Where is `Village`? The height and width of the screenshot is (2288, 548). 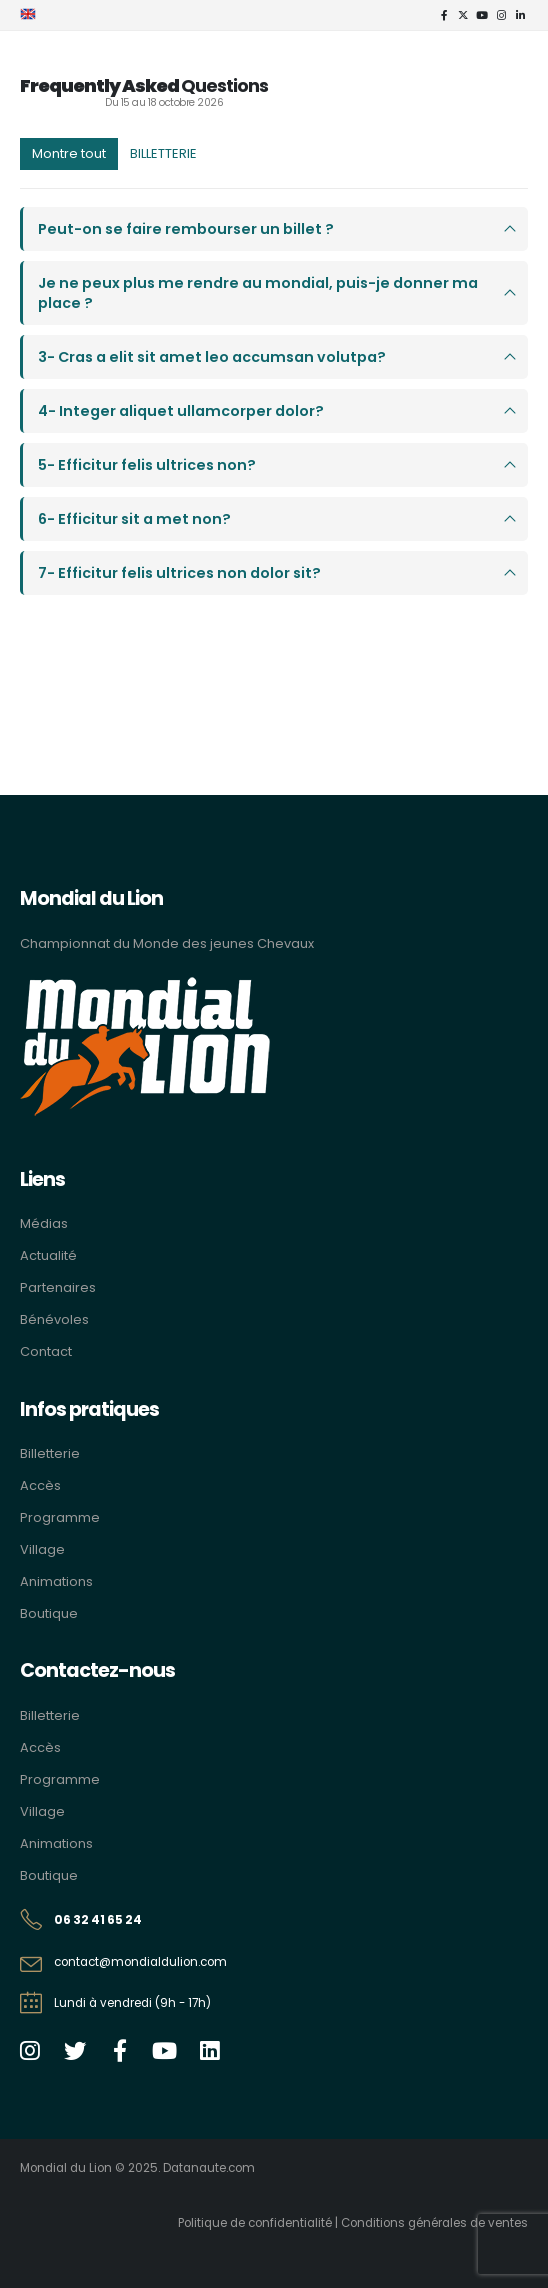 Village is located at coordinates (42, 1549).